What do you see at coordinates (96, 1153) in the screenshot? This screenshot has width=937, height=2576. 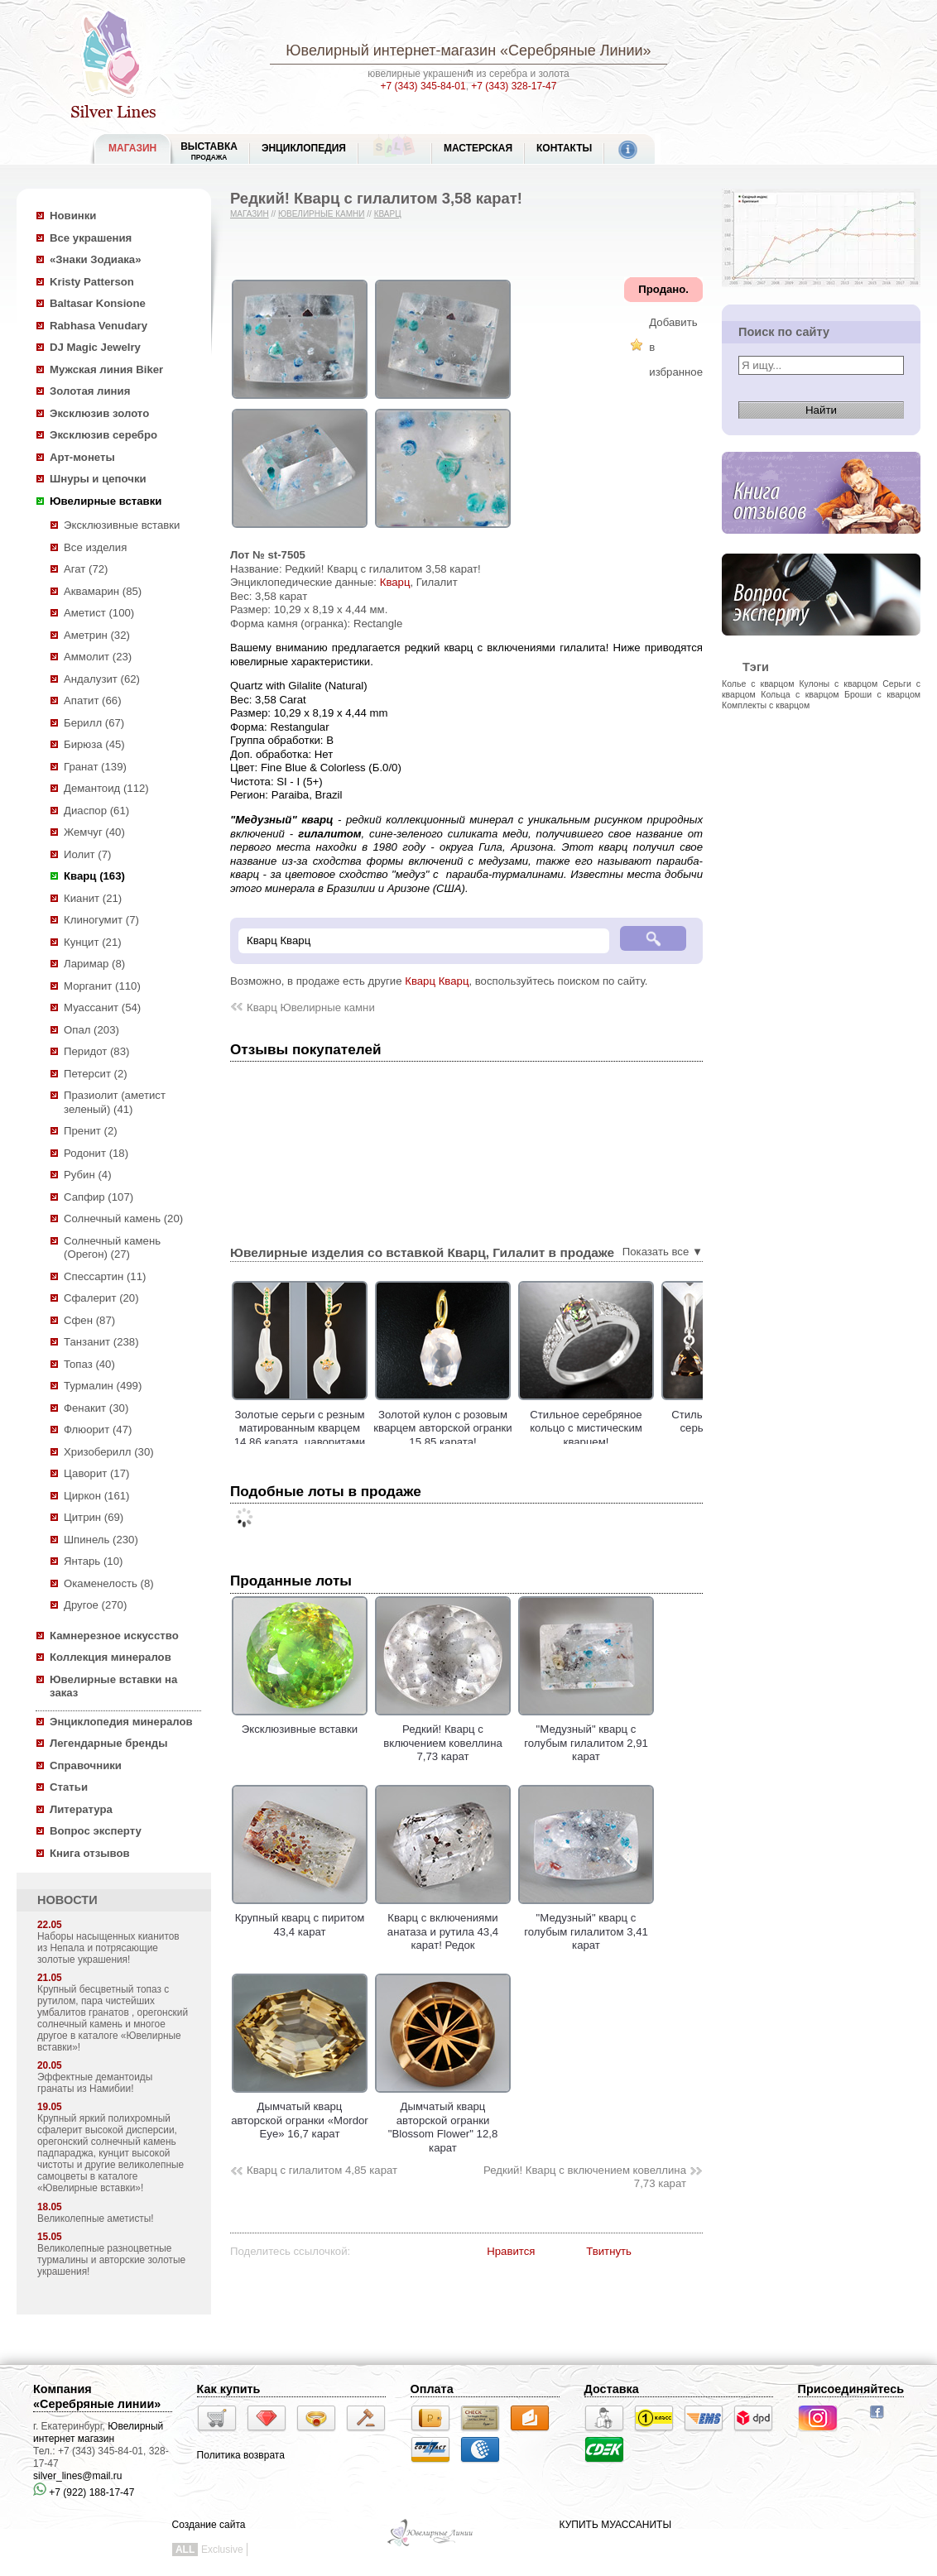 I see `Родонит (18)` at bounding box center [96, 1153].